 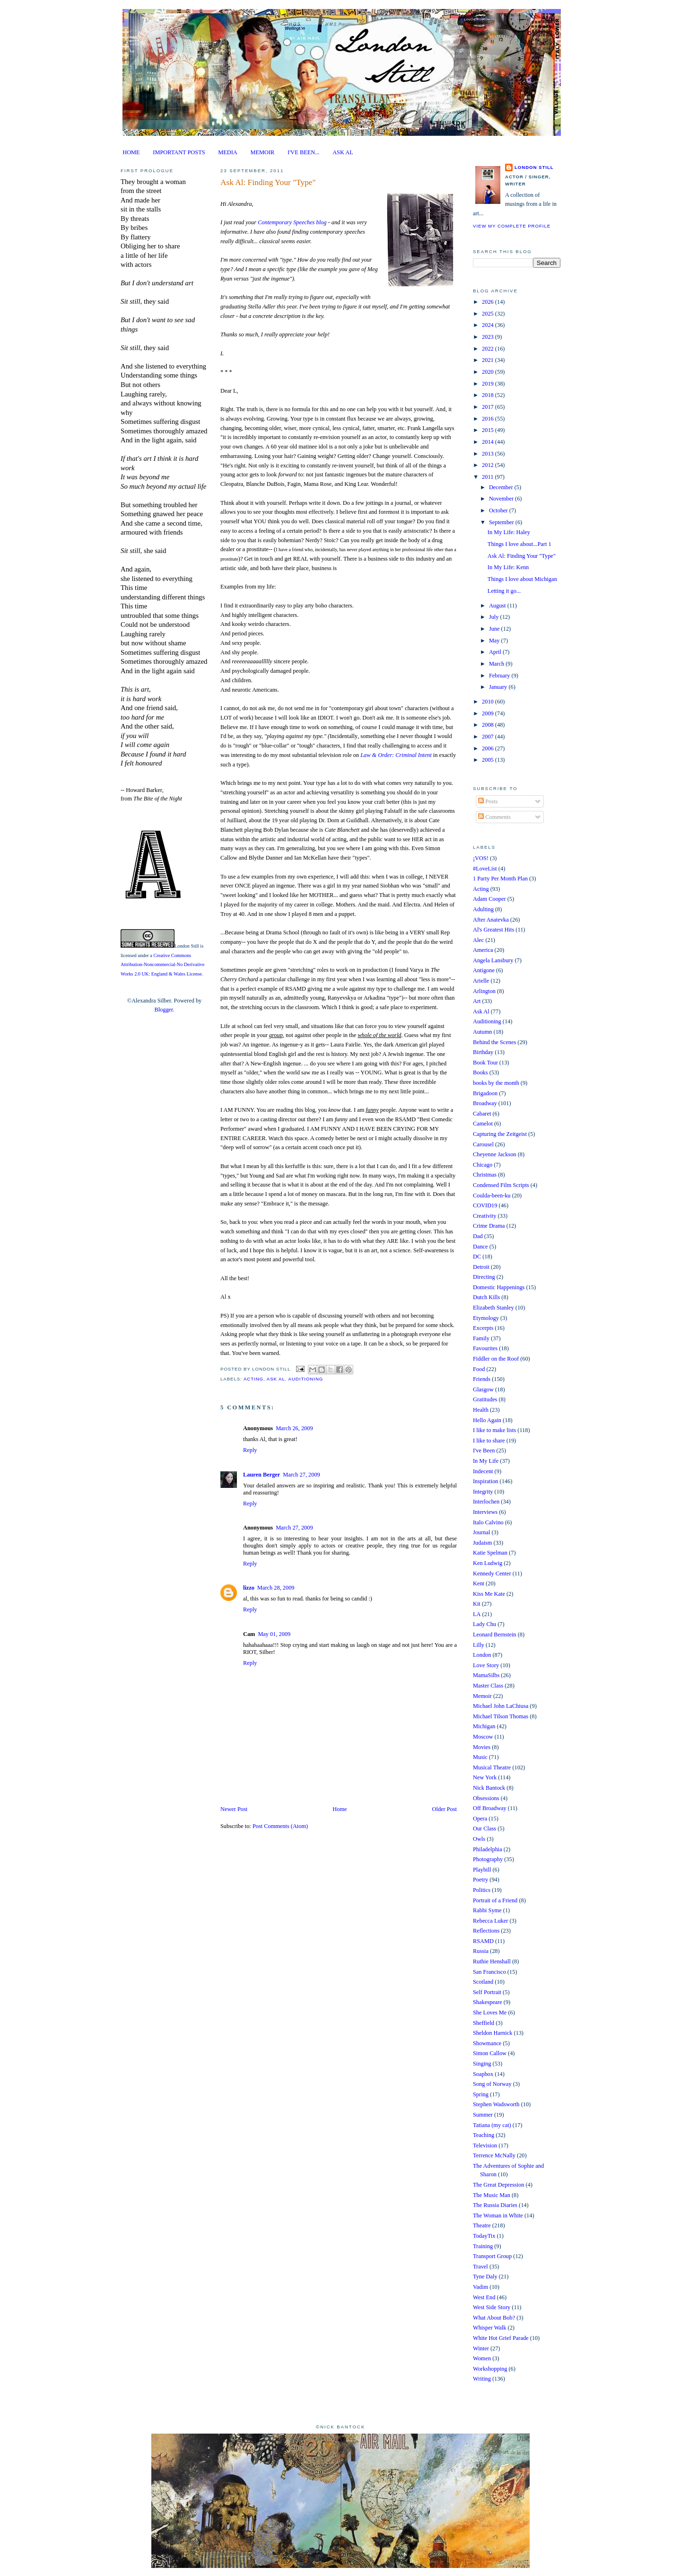 What do you see at coordinates (483, 1981) in the screenshot?
I see `Scotland` at bounding box center [483, 1981].